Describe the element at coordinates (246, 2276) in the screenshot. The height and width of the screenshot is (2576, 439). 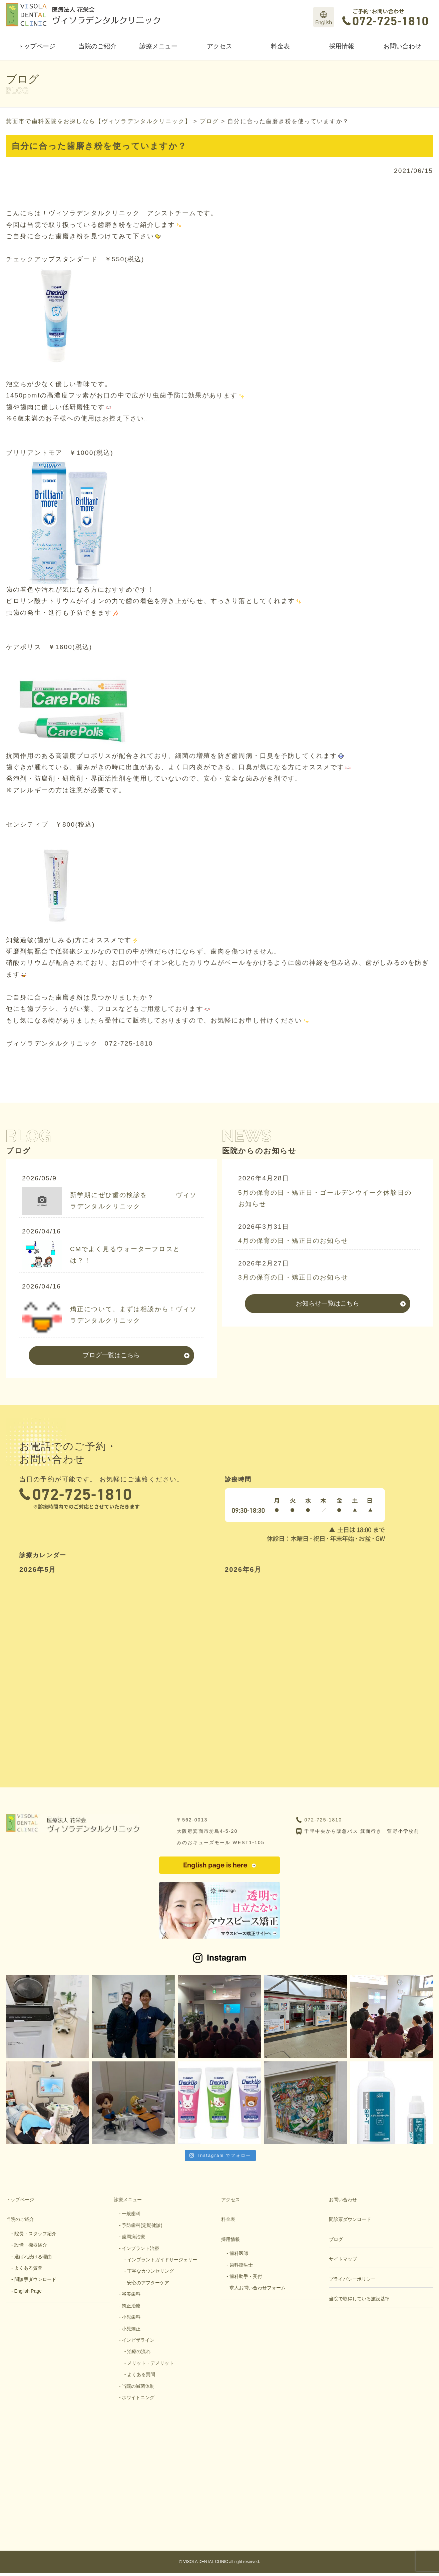
I see `歯科助手・受付` at that location.